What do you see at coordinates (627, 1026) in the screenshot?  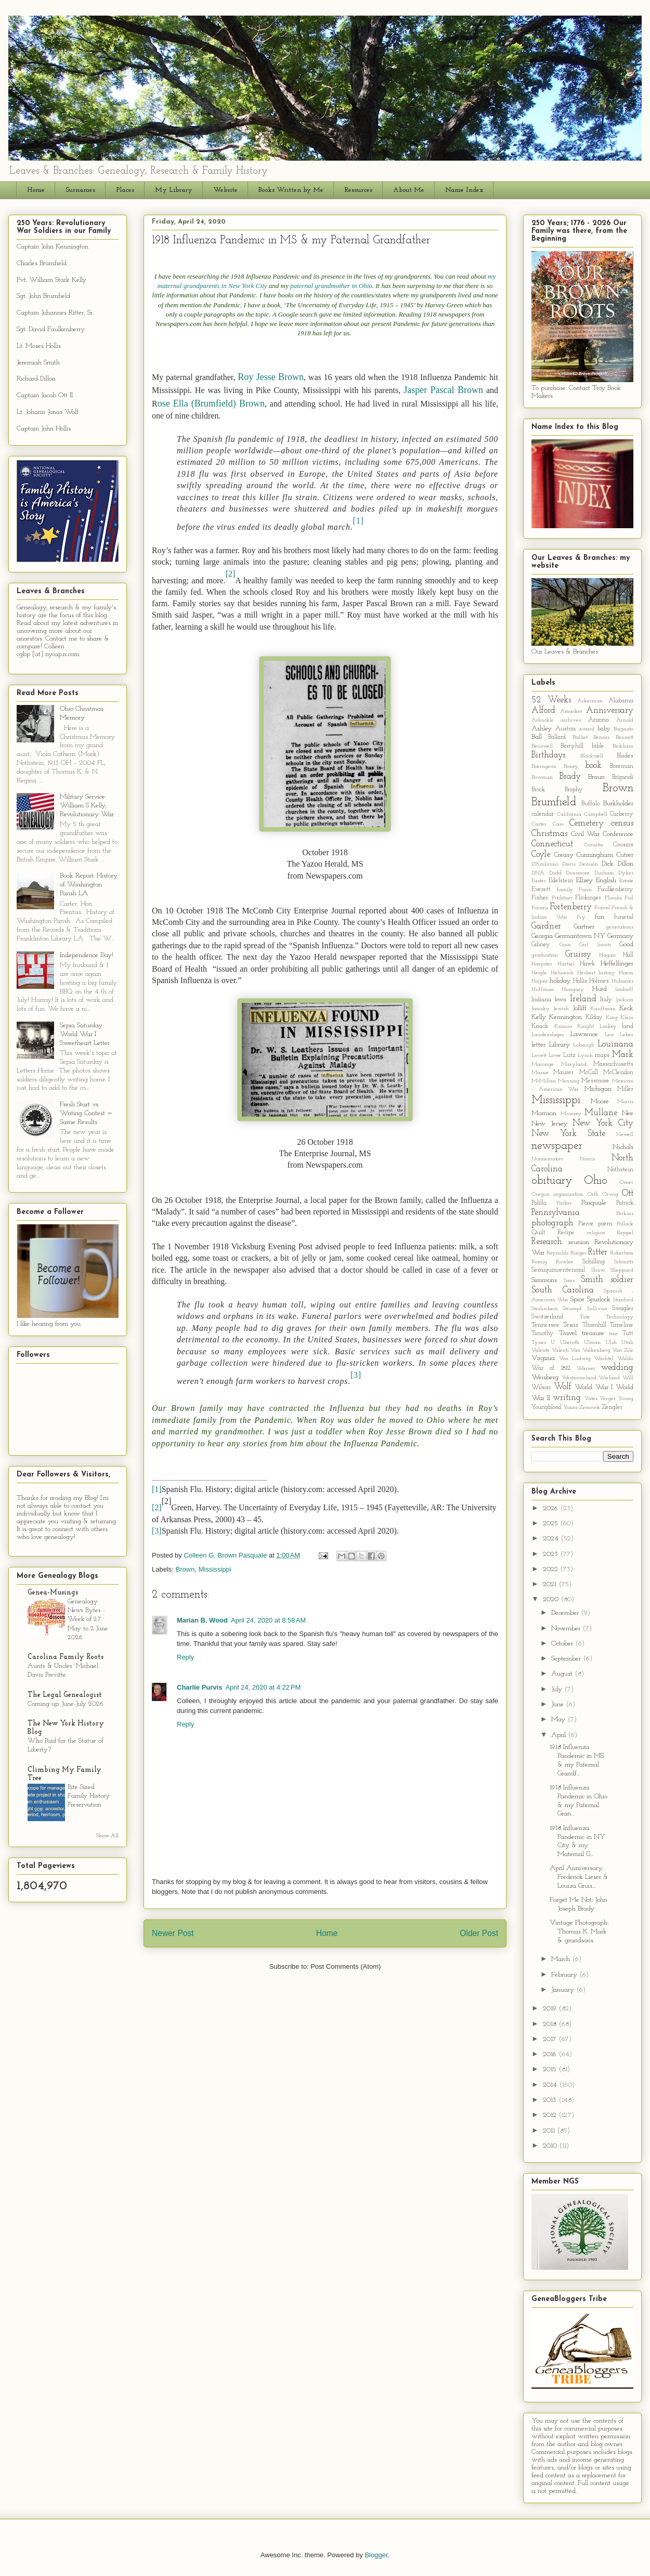 I see `land` at bounding box center [627, 1026].